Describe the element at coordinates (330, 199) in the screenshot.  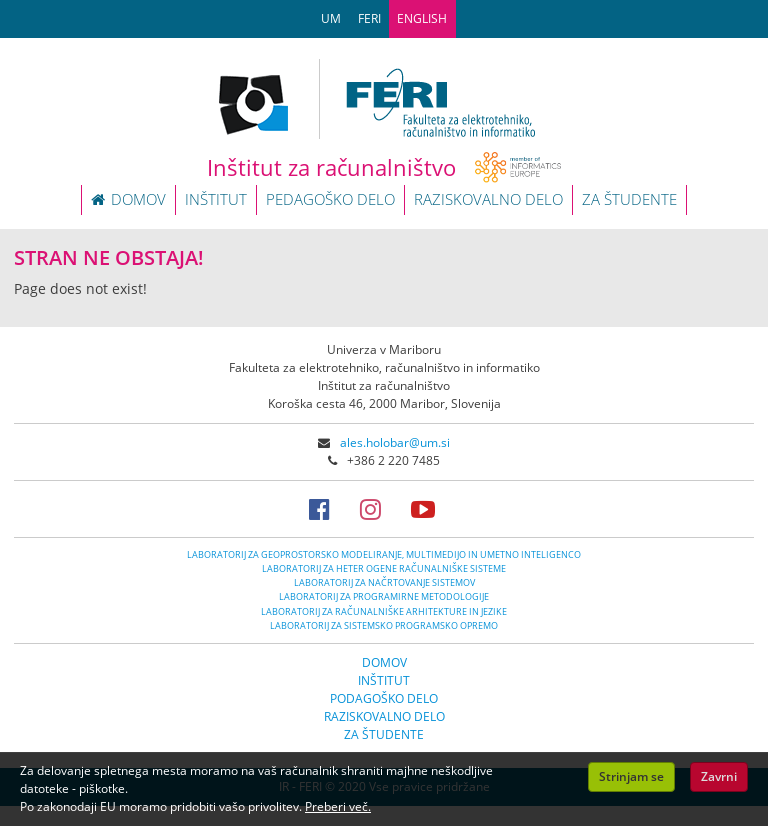
I see `PEDAGOŠKO DELO` at that location.